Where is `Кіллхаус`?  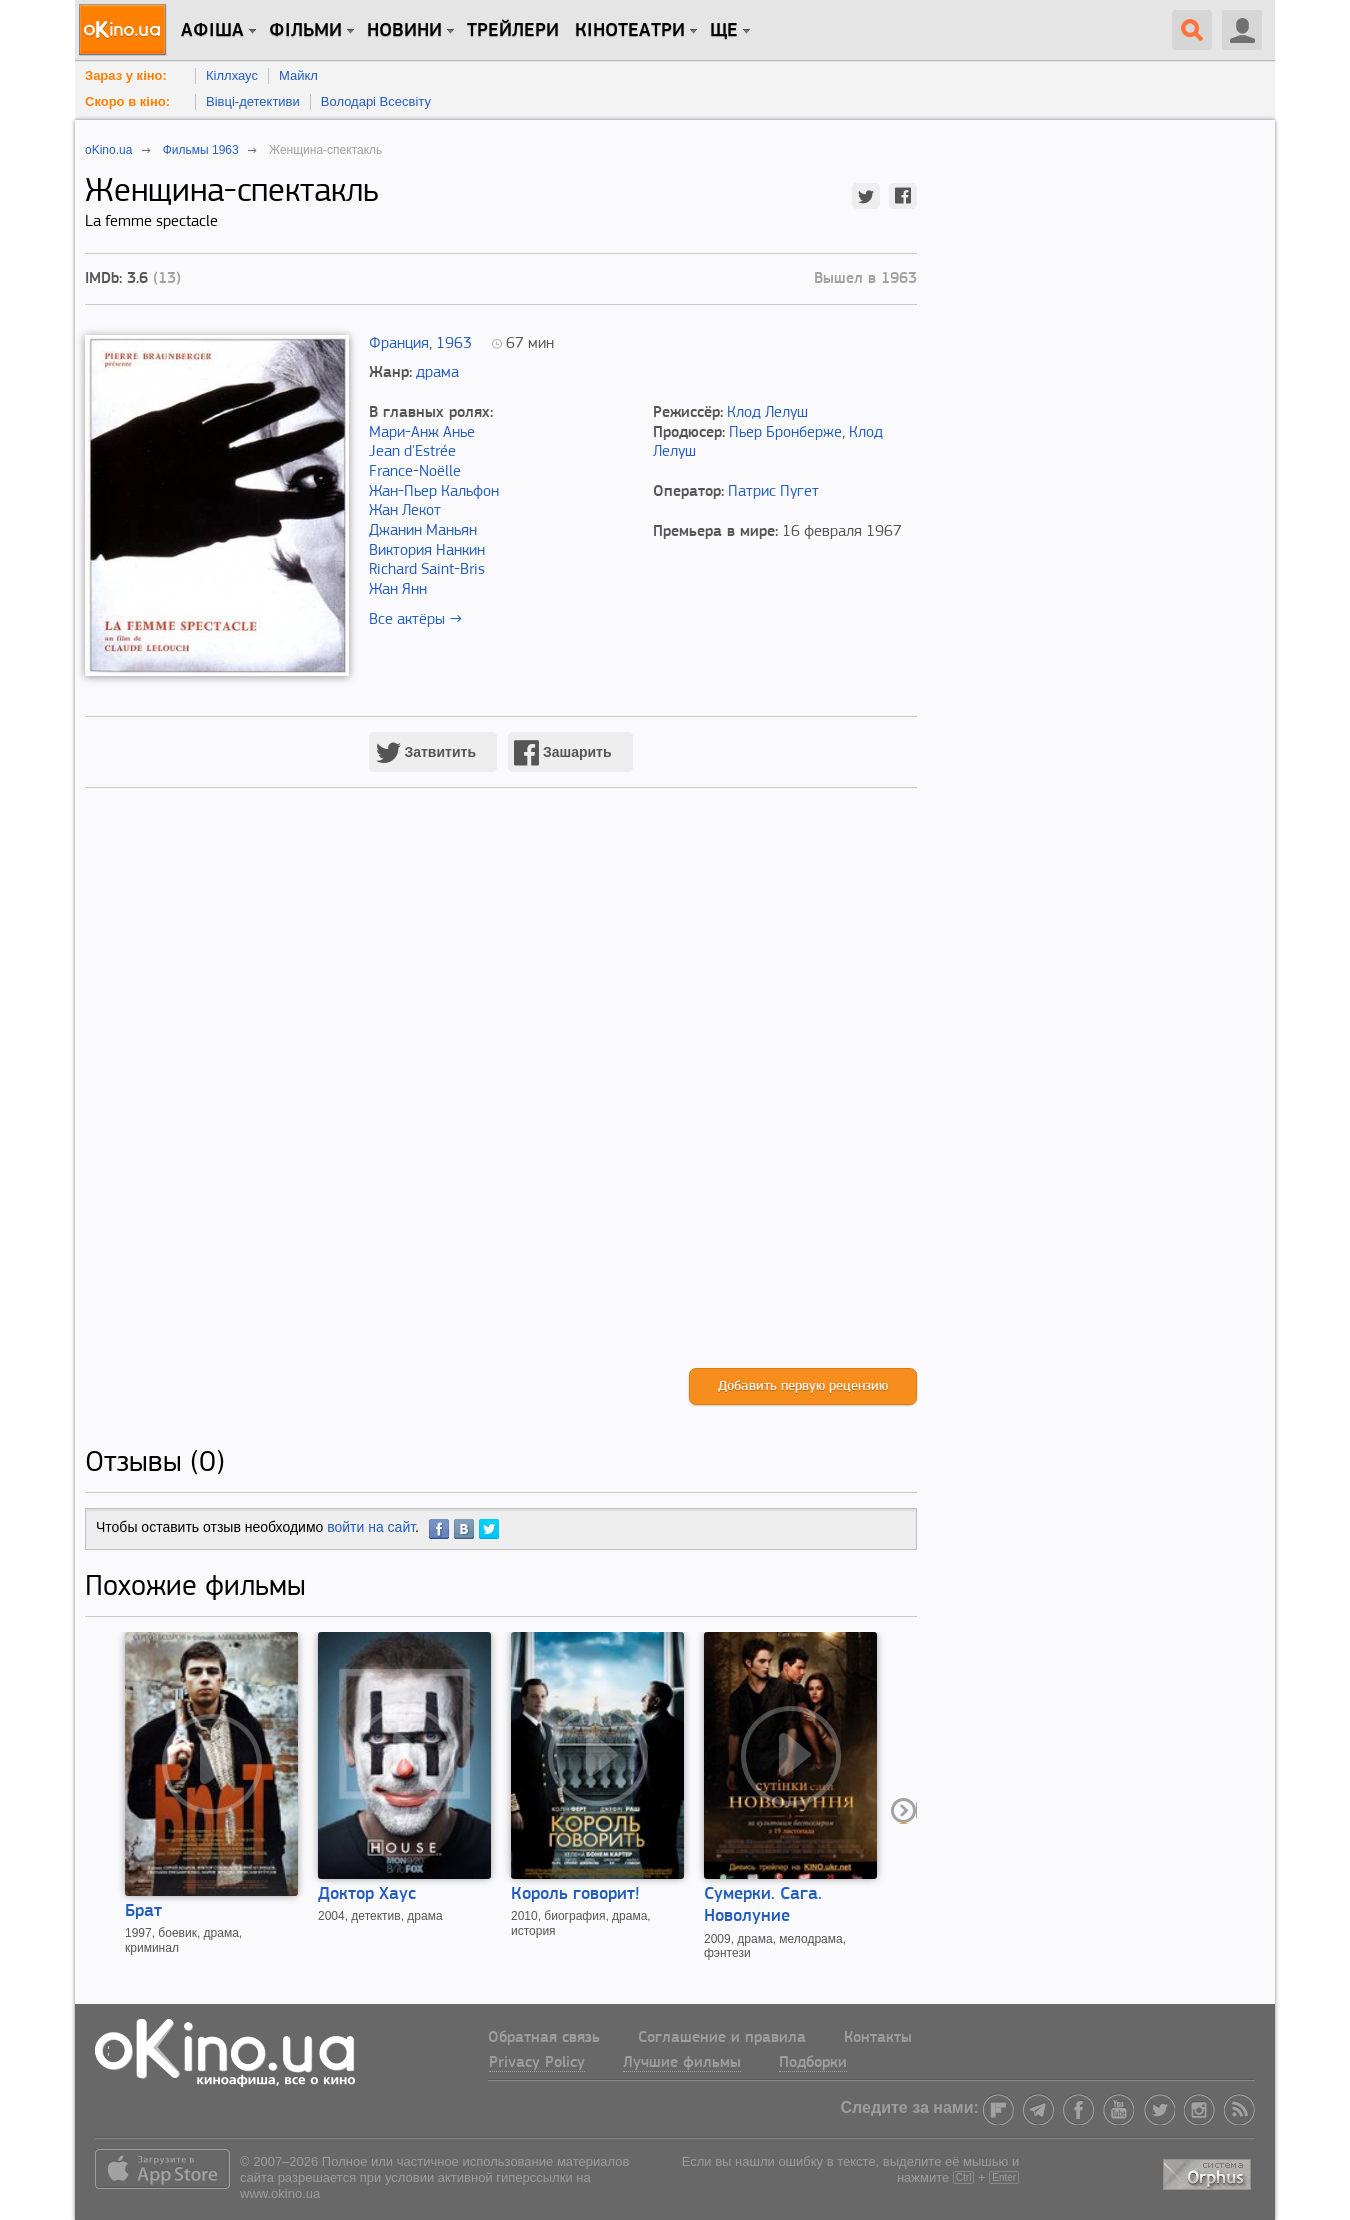
Кіллхаус is located at coordinates (232, 75).